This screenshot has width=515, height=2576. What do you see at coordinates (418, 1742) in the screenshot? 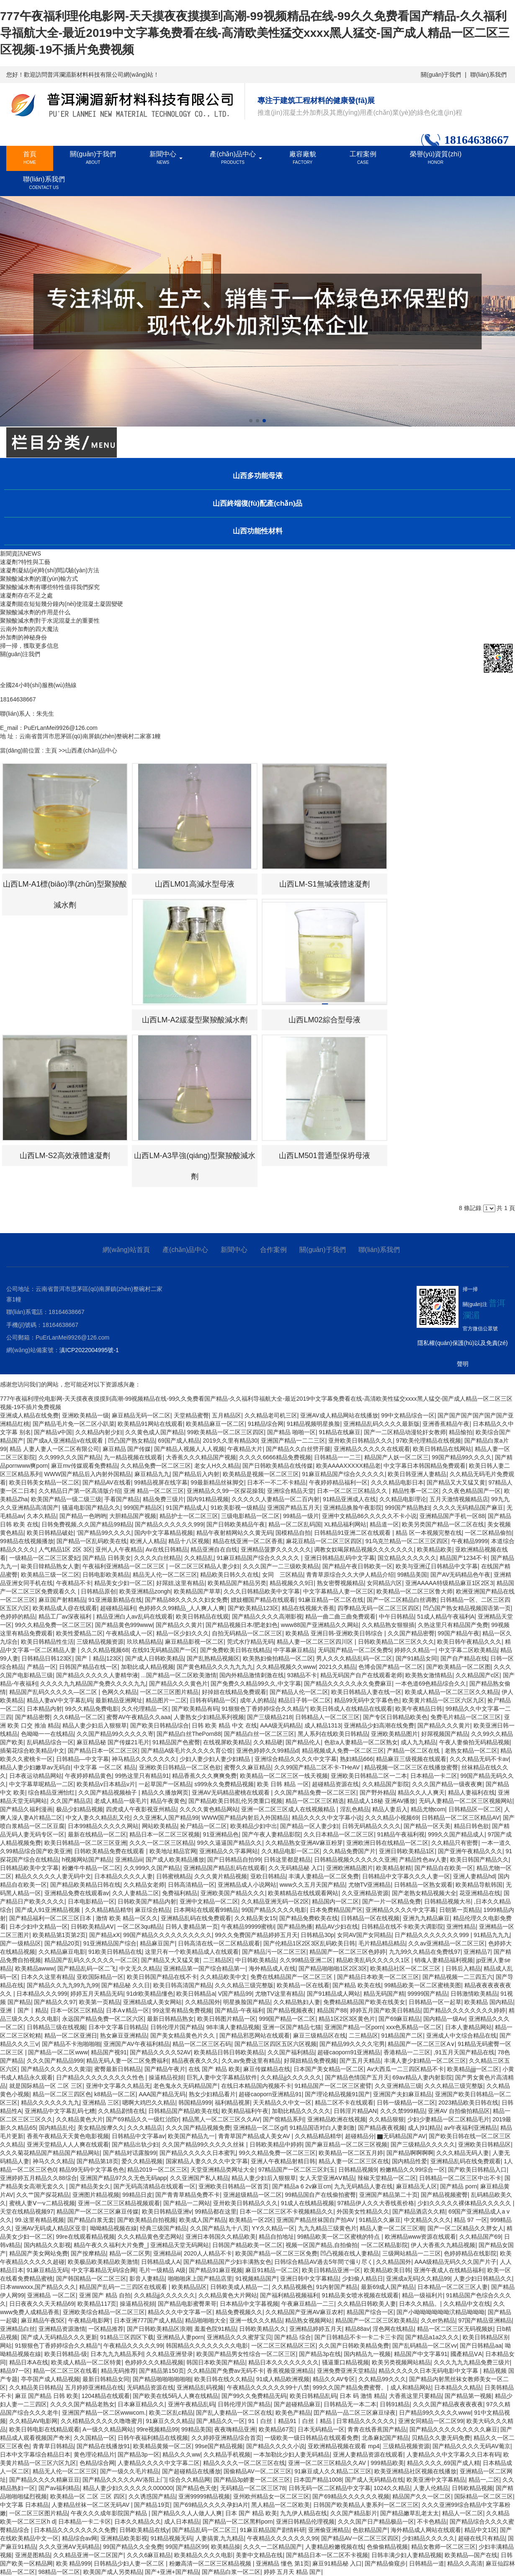
I see `成人九九精品` at bounding box center [418, 1742].